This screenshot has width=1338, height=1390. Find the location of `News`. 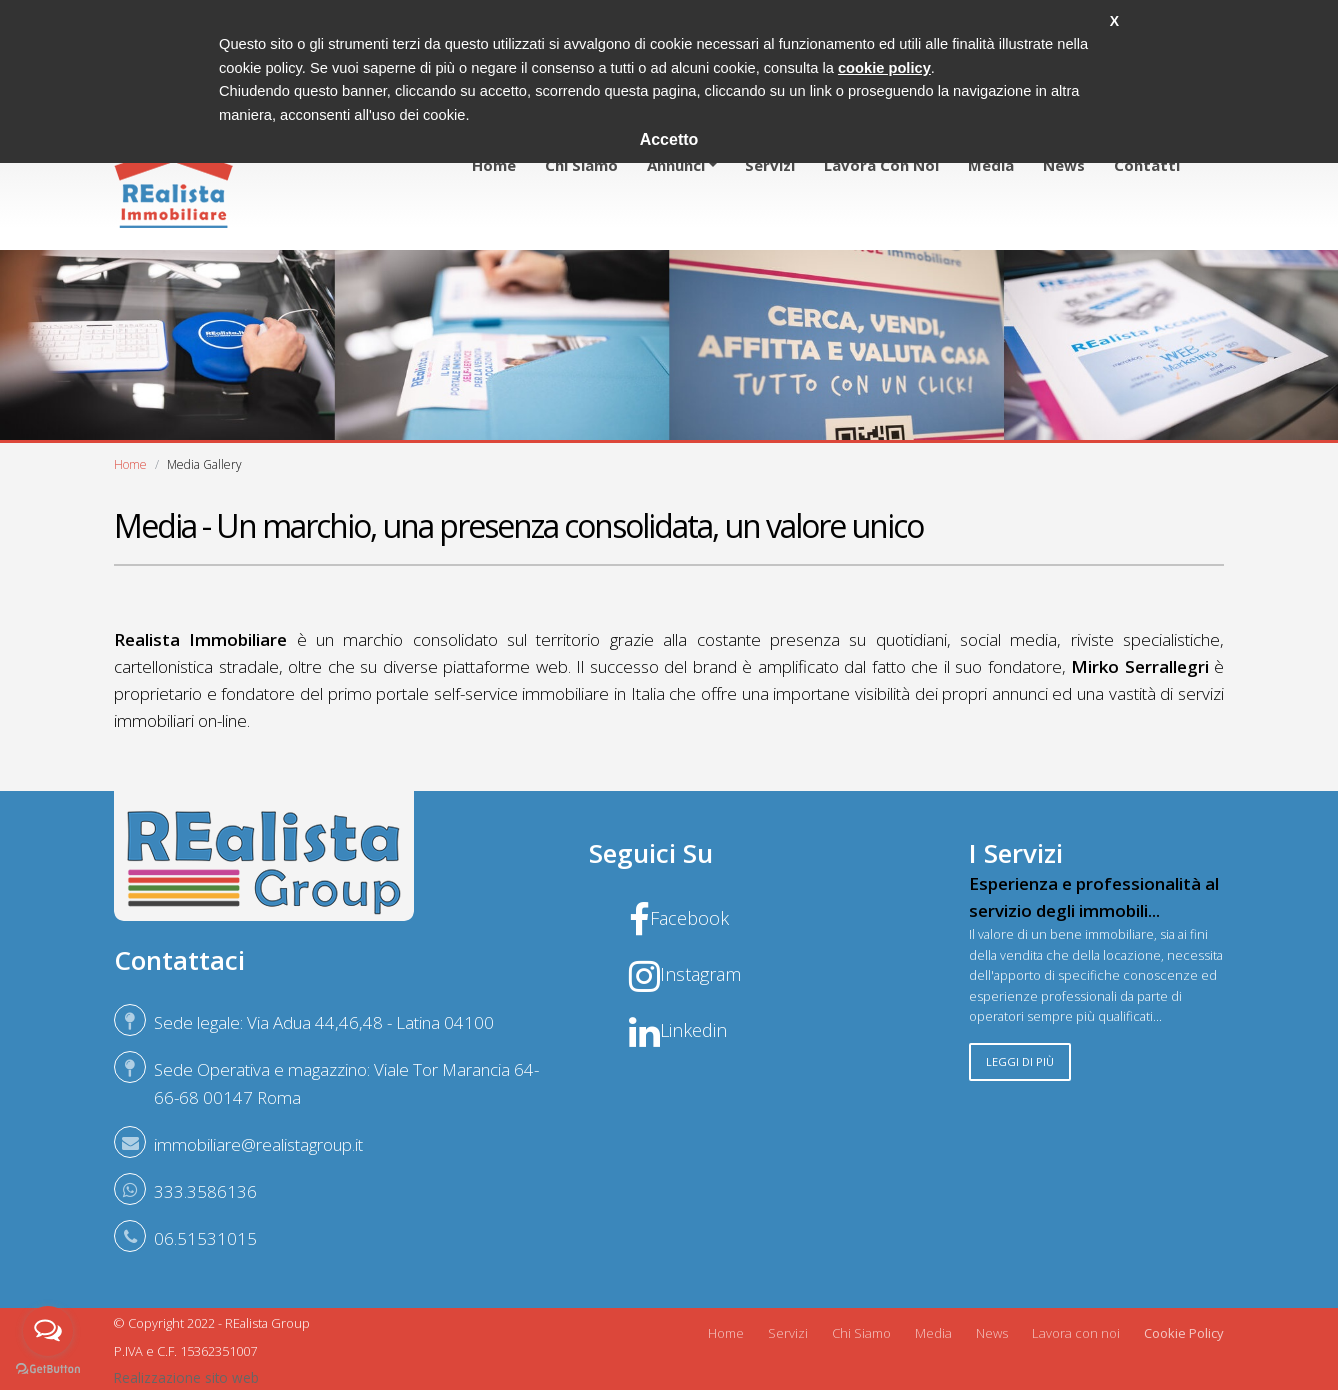

News is located at coordinates (1064, 165).